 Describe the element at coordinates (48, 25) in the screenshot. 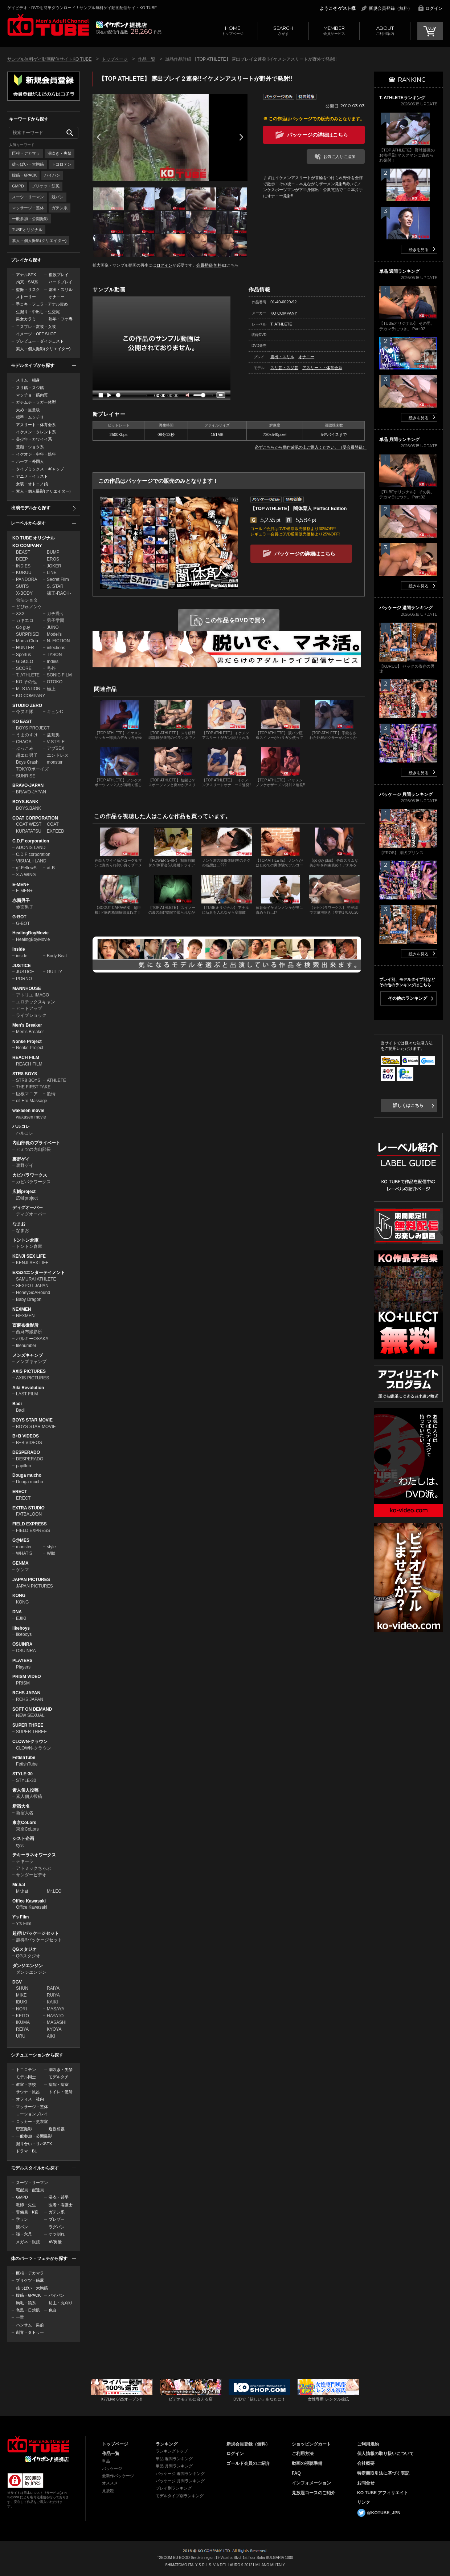

I see `ゲイビデオ・DVDを簡単ダウンロード！サンプル無料ゲイ動画配信サイトKO TUBEトップページへ` at that location.